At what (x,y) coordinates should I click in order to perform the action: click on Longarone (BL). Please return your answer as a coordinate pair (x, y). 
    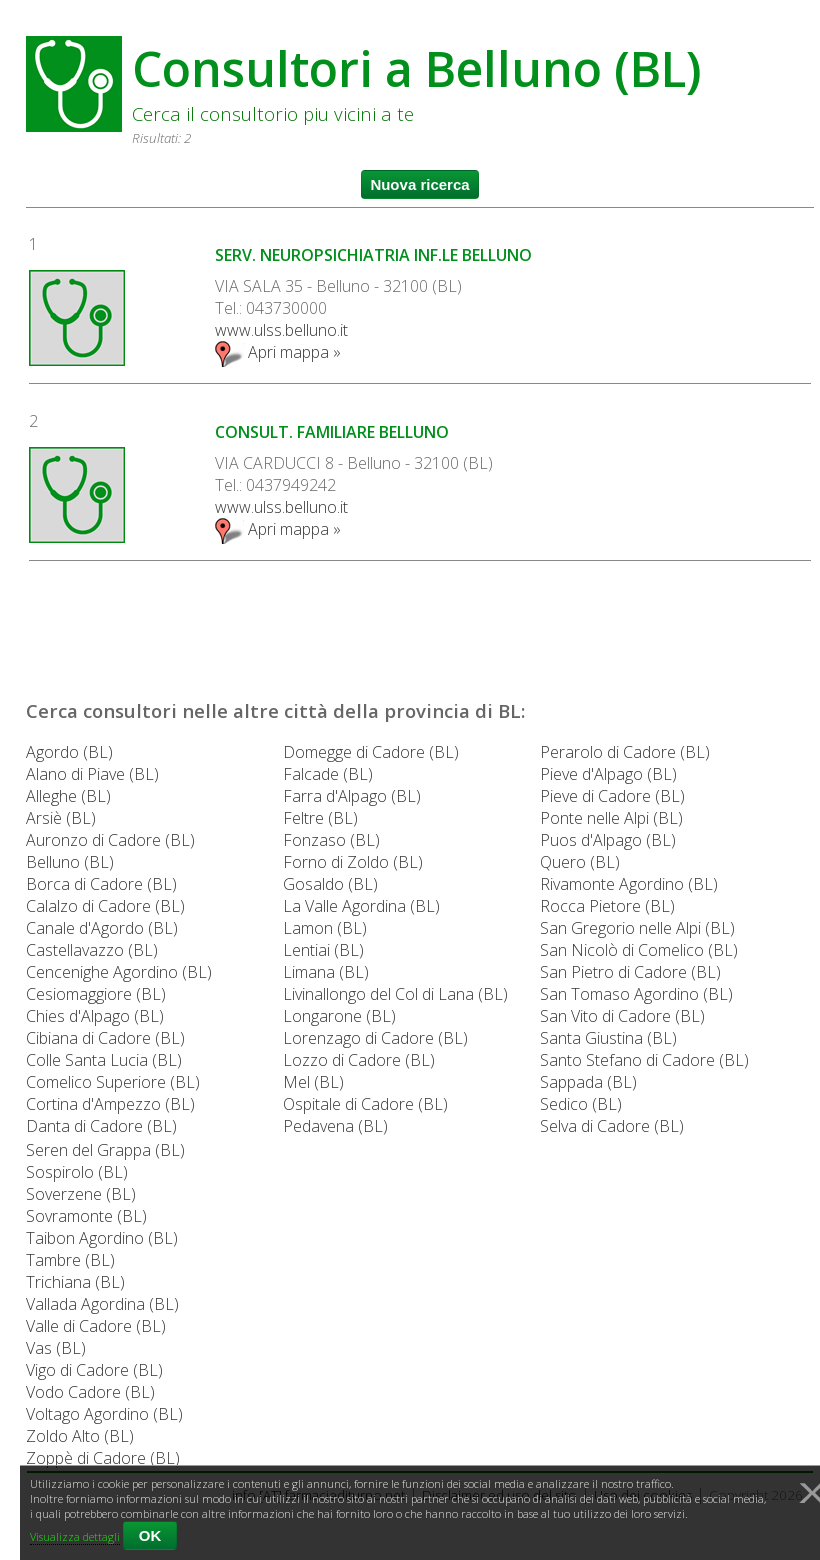
    Looking at the image, I should click on (339, 1016).